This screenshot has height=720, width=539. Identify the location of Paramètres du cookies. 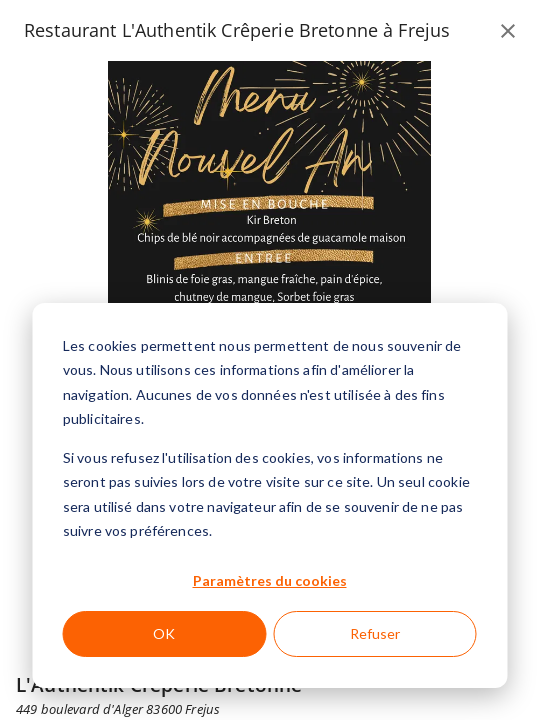
(270, 580).